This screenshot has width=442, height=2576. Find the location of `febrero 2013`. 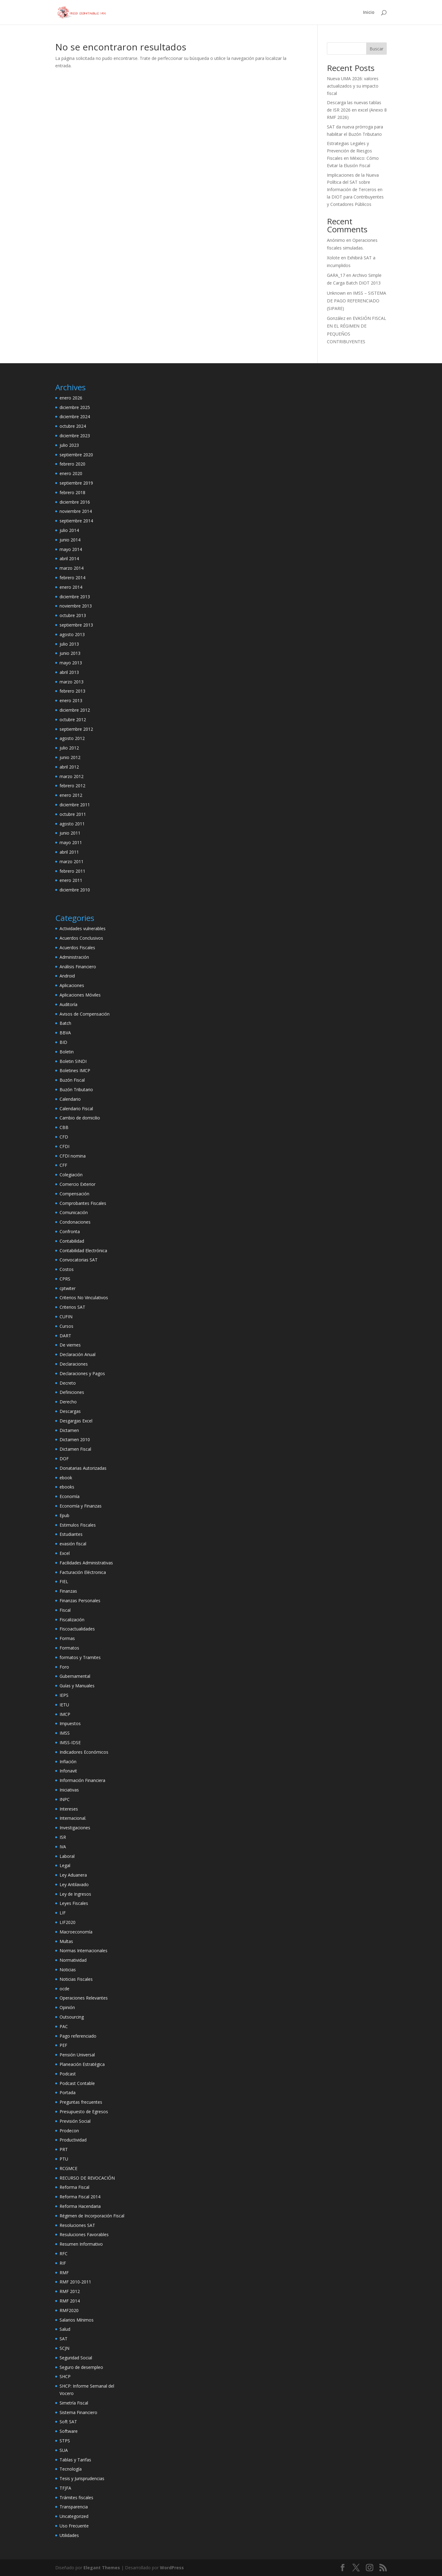

febrero 2013 is located at coordinates (72, 691).